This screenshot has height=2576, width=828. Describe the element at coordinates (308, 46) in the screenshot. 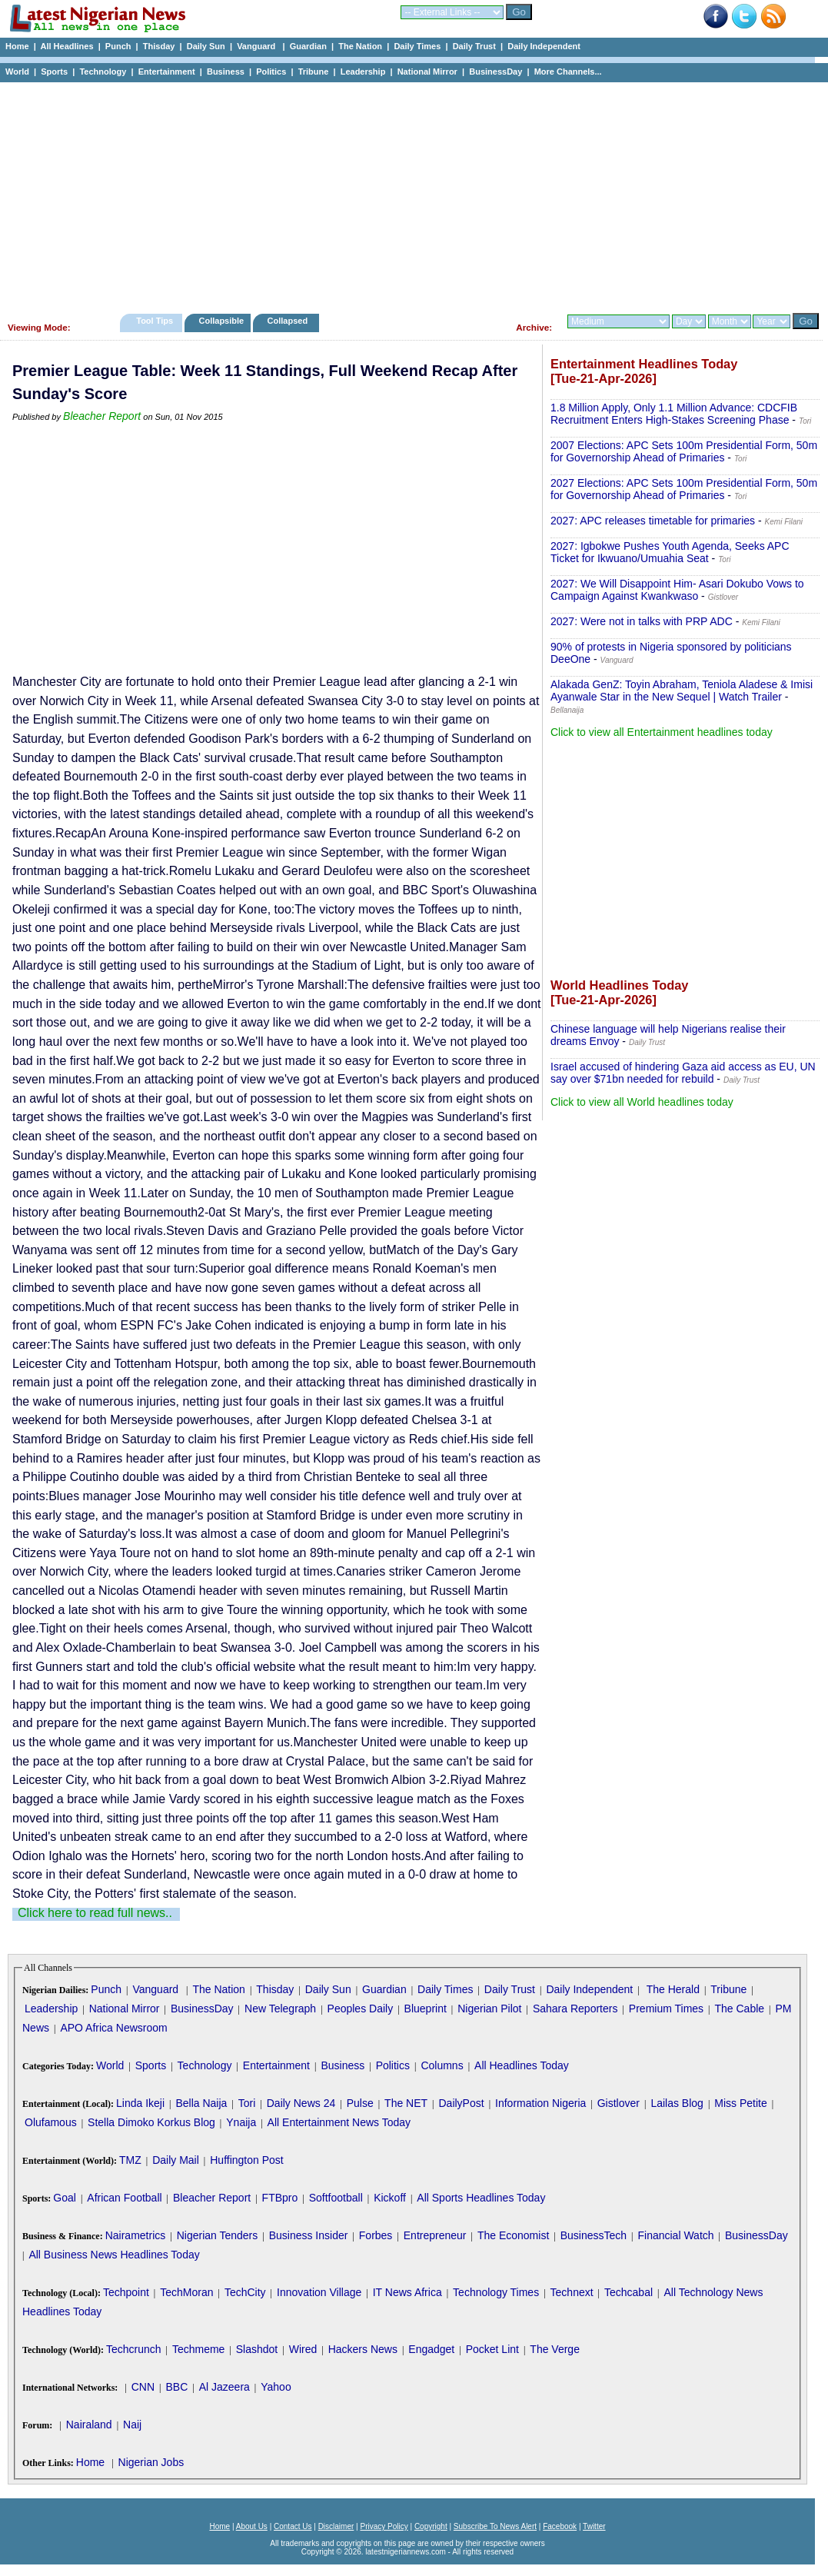

I see `Guardian` at that location.